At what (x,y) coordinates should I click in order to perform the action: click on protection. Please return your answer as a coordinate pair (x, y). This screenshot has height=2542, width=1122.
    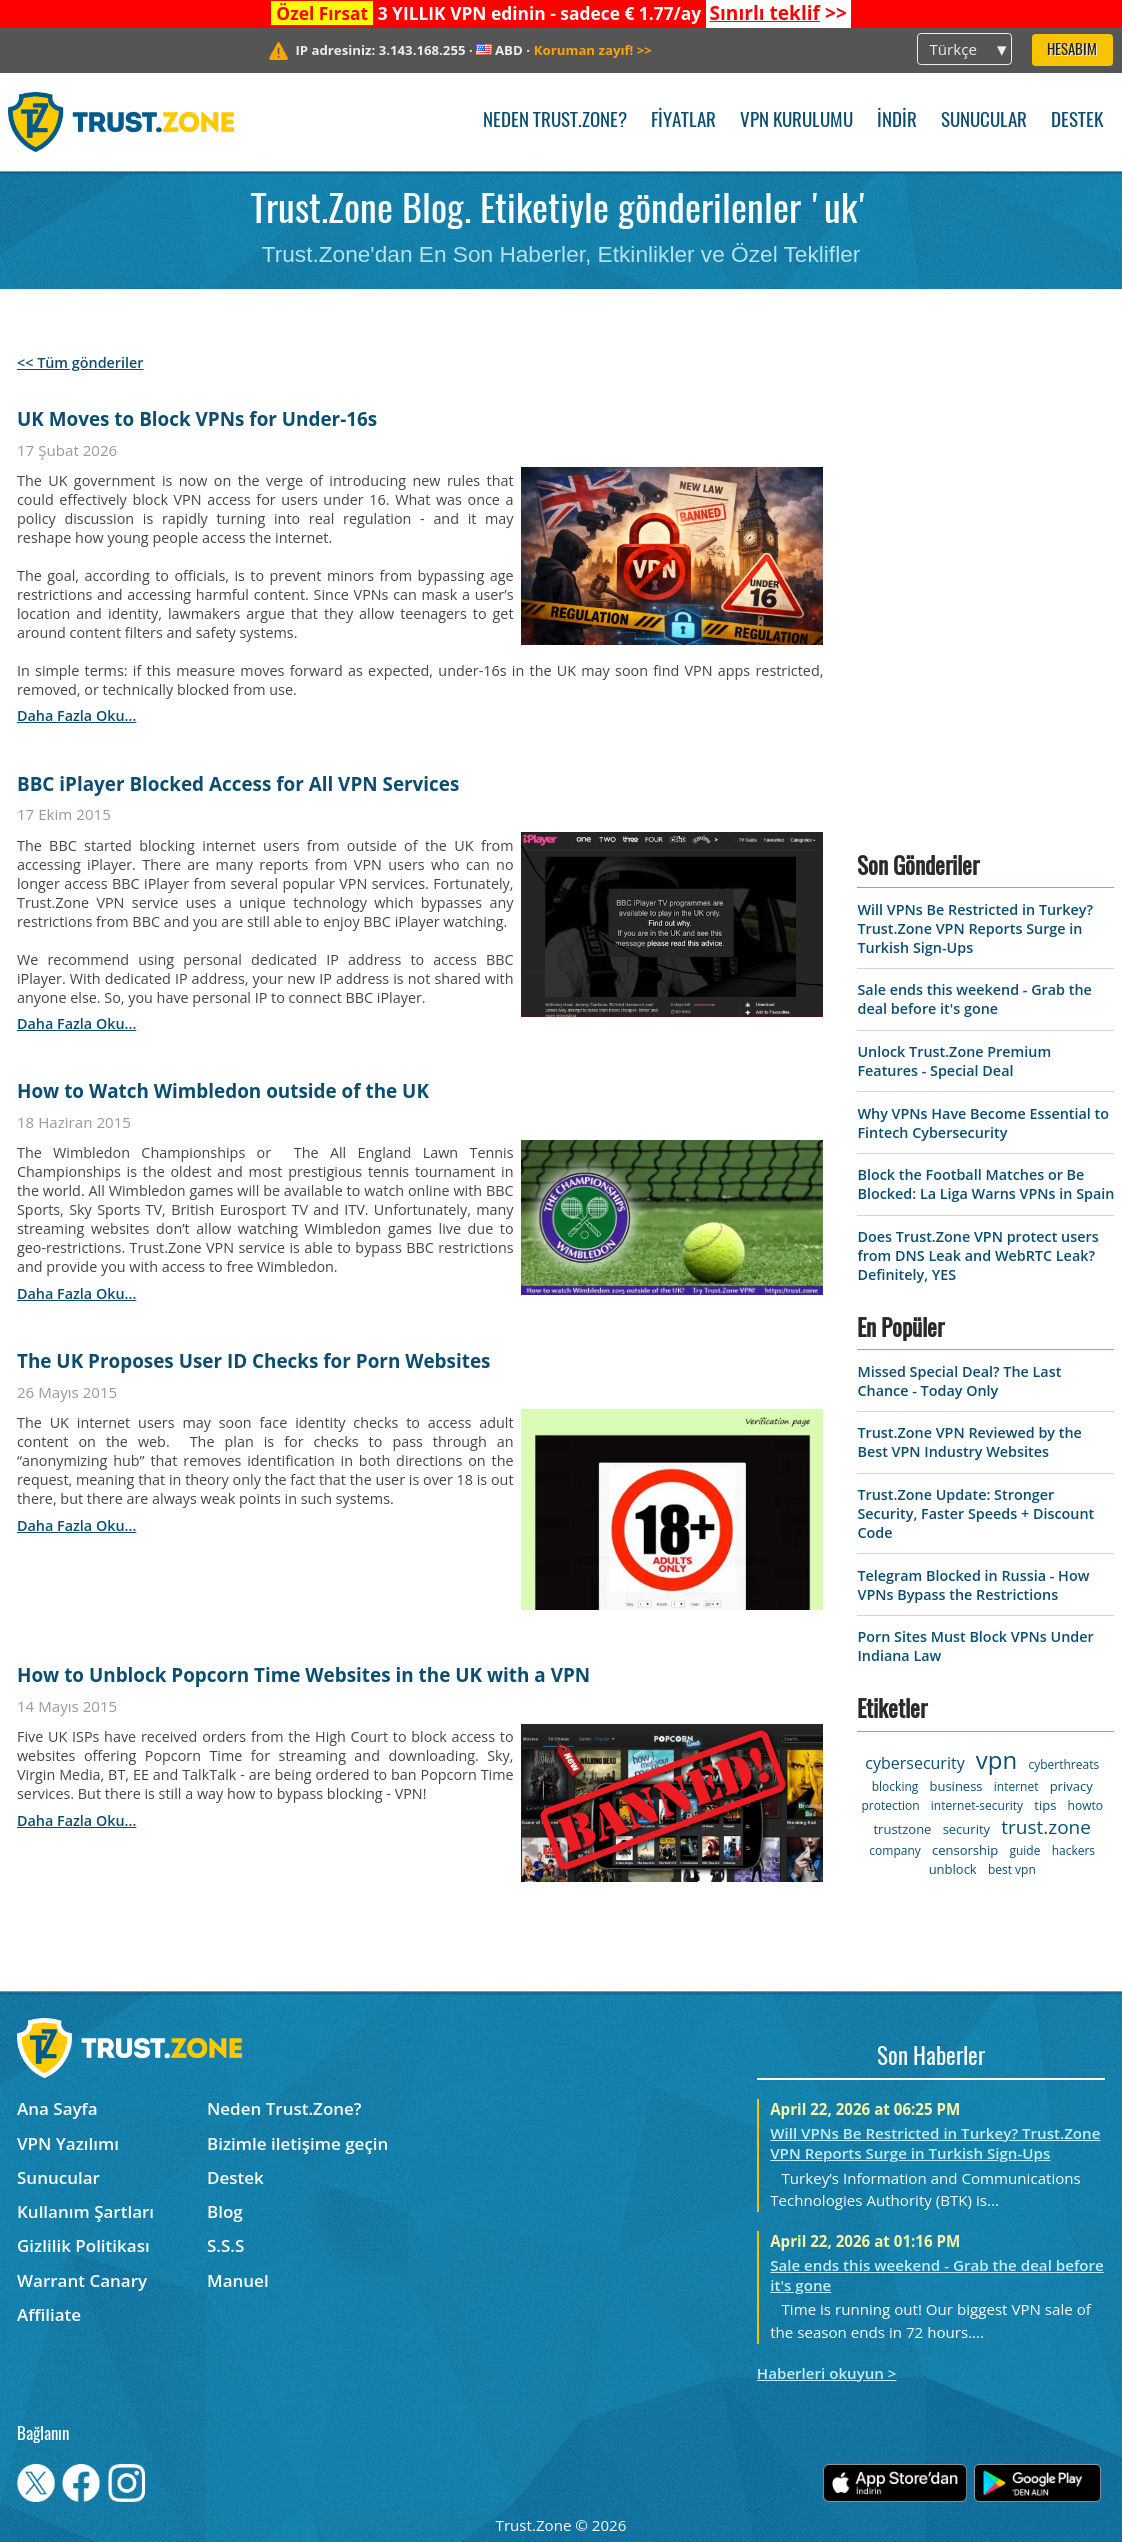
    Looking at the image, I should click on (890, 1805).